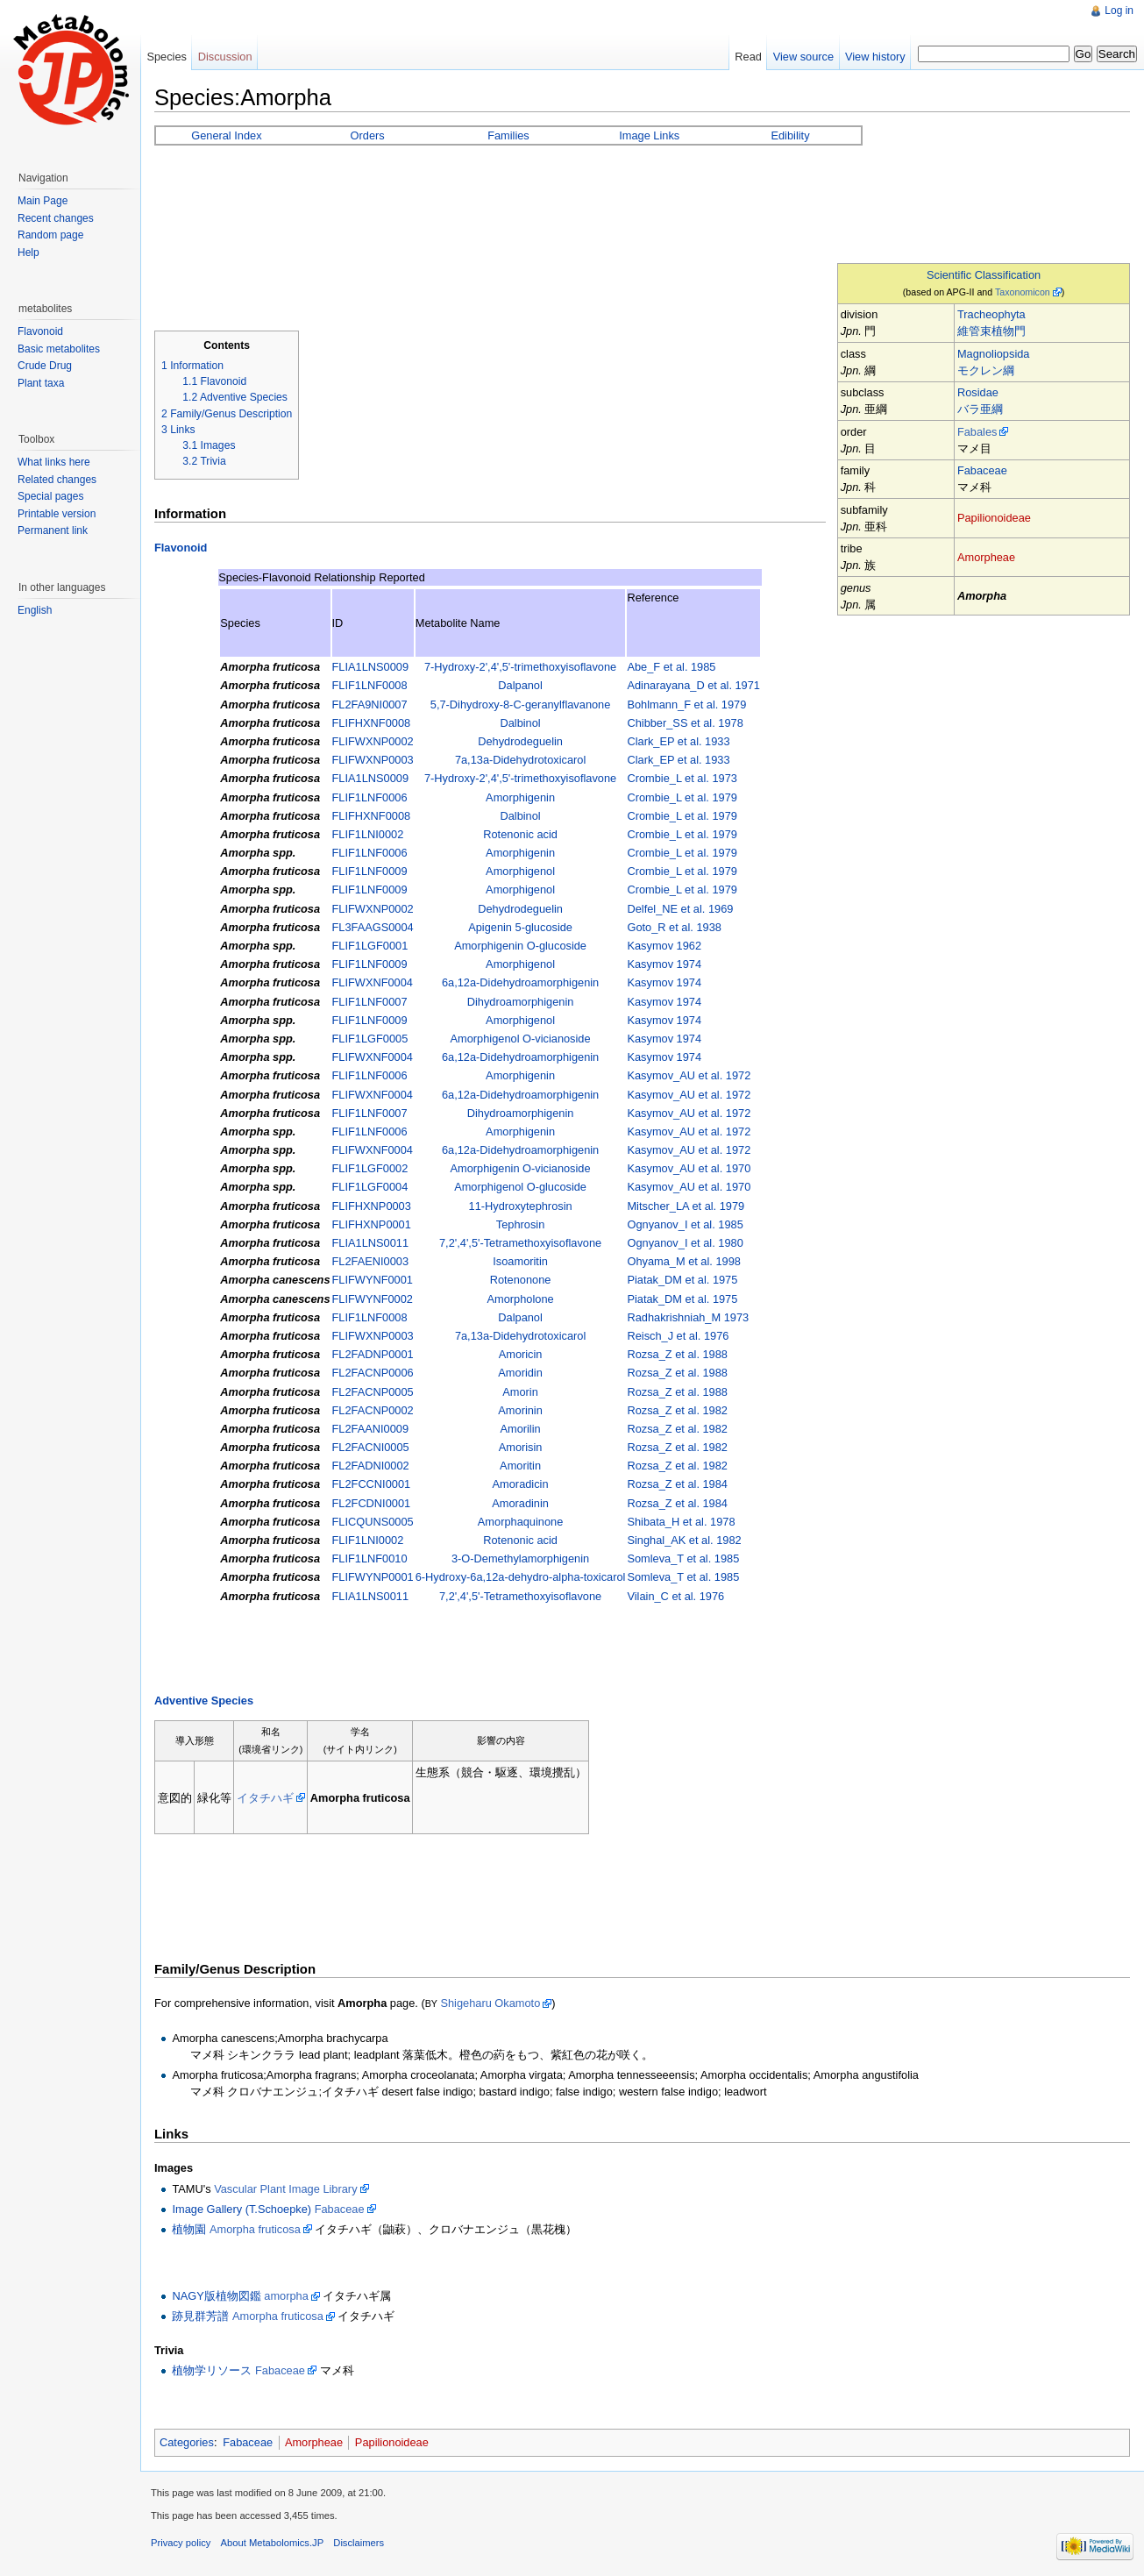 The width and height of the screenshot is (1144, 2576). What do you see at coordinates (520, 741) in the screenshot?
I see `Dehydrodeguelin` at bounding box center [520, 741].